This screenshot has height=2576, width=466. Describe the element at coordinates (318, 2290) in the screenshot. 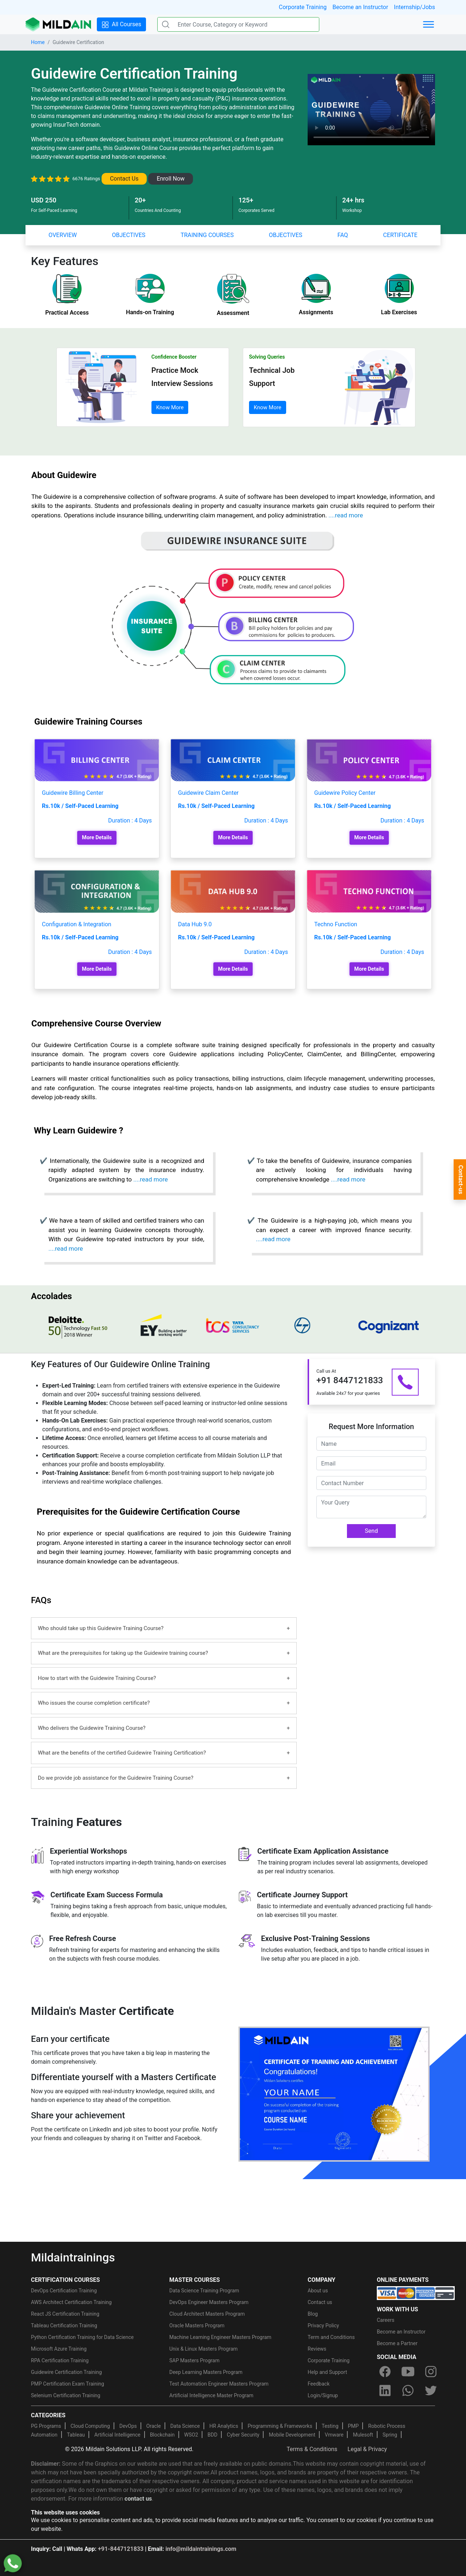

I see `About us` at that location.